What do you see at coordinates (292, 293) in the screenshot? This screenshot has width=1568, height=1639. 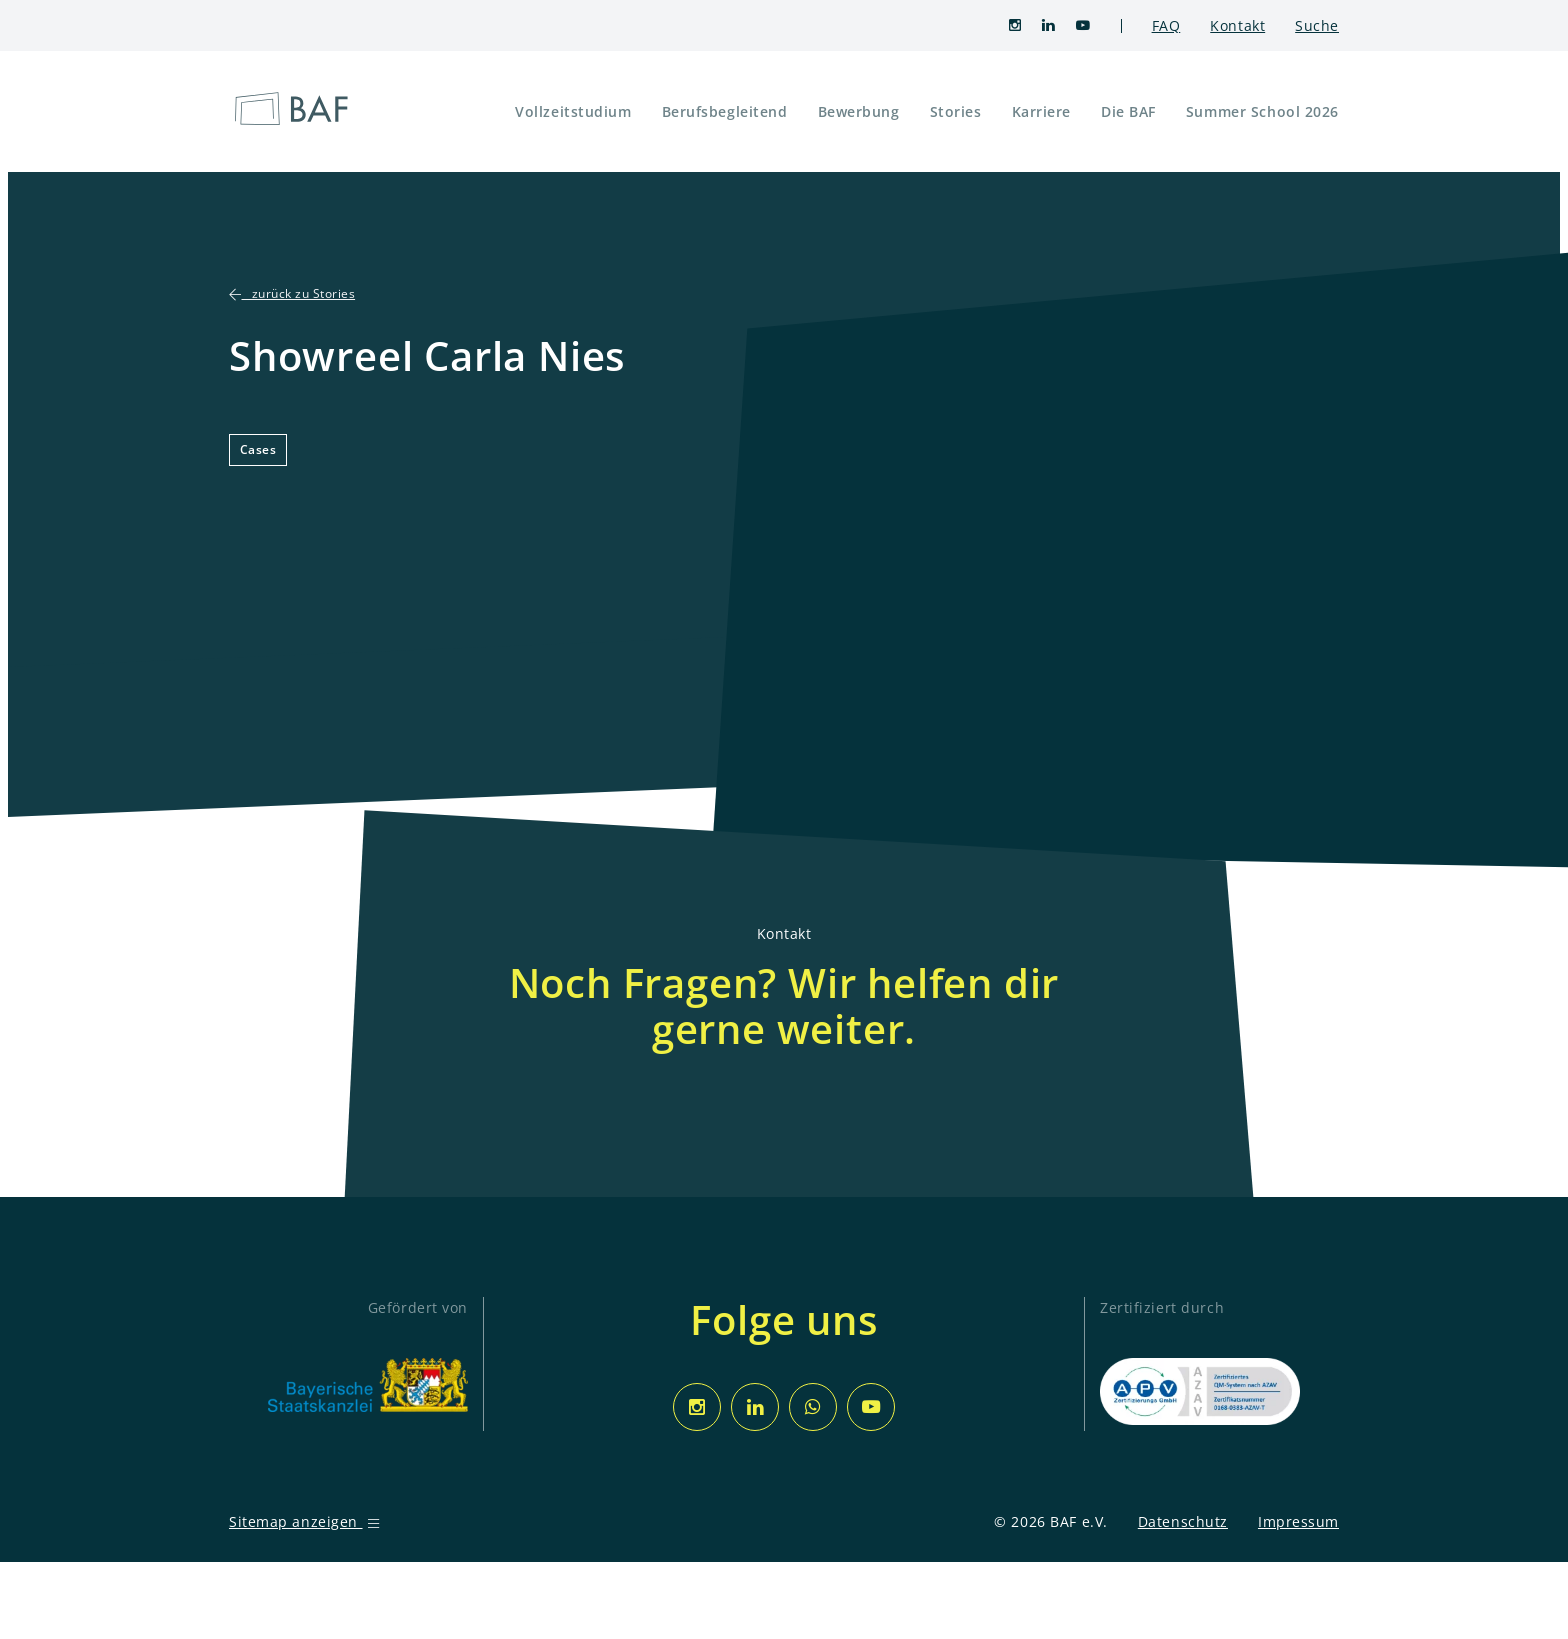 I see `zurück zu Stories` at bounding box center [292, 293].